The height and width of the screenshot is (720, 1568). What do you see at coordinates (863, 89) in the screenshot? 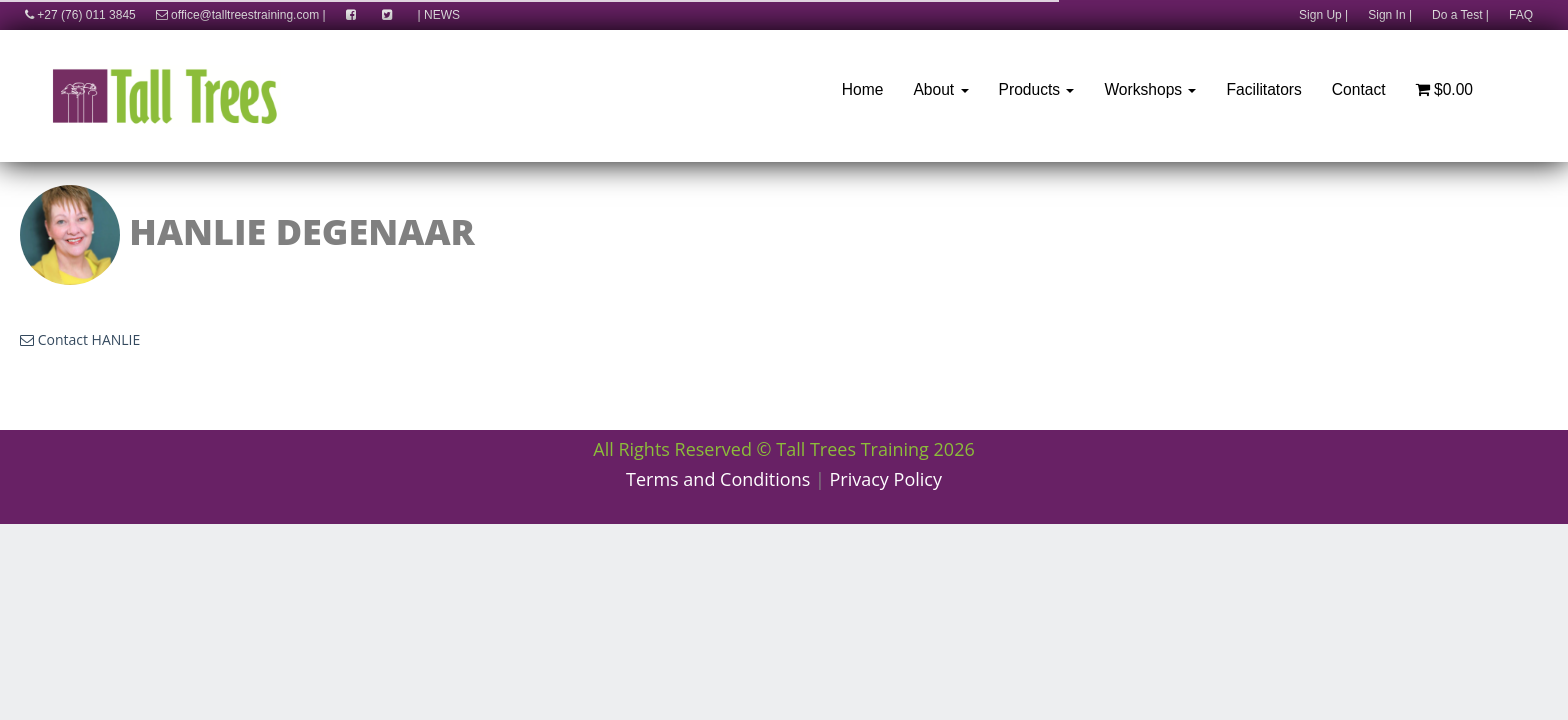
I see `Home` at bounding box center [863, 89].